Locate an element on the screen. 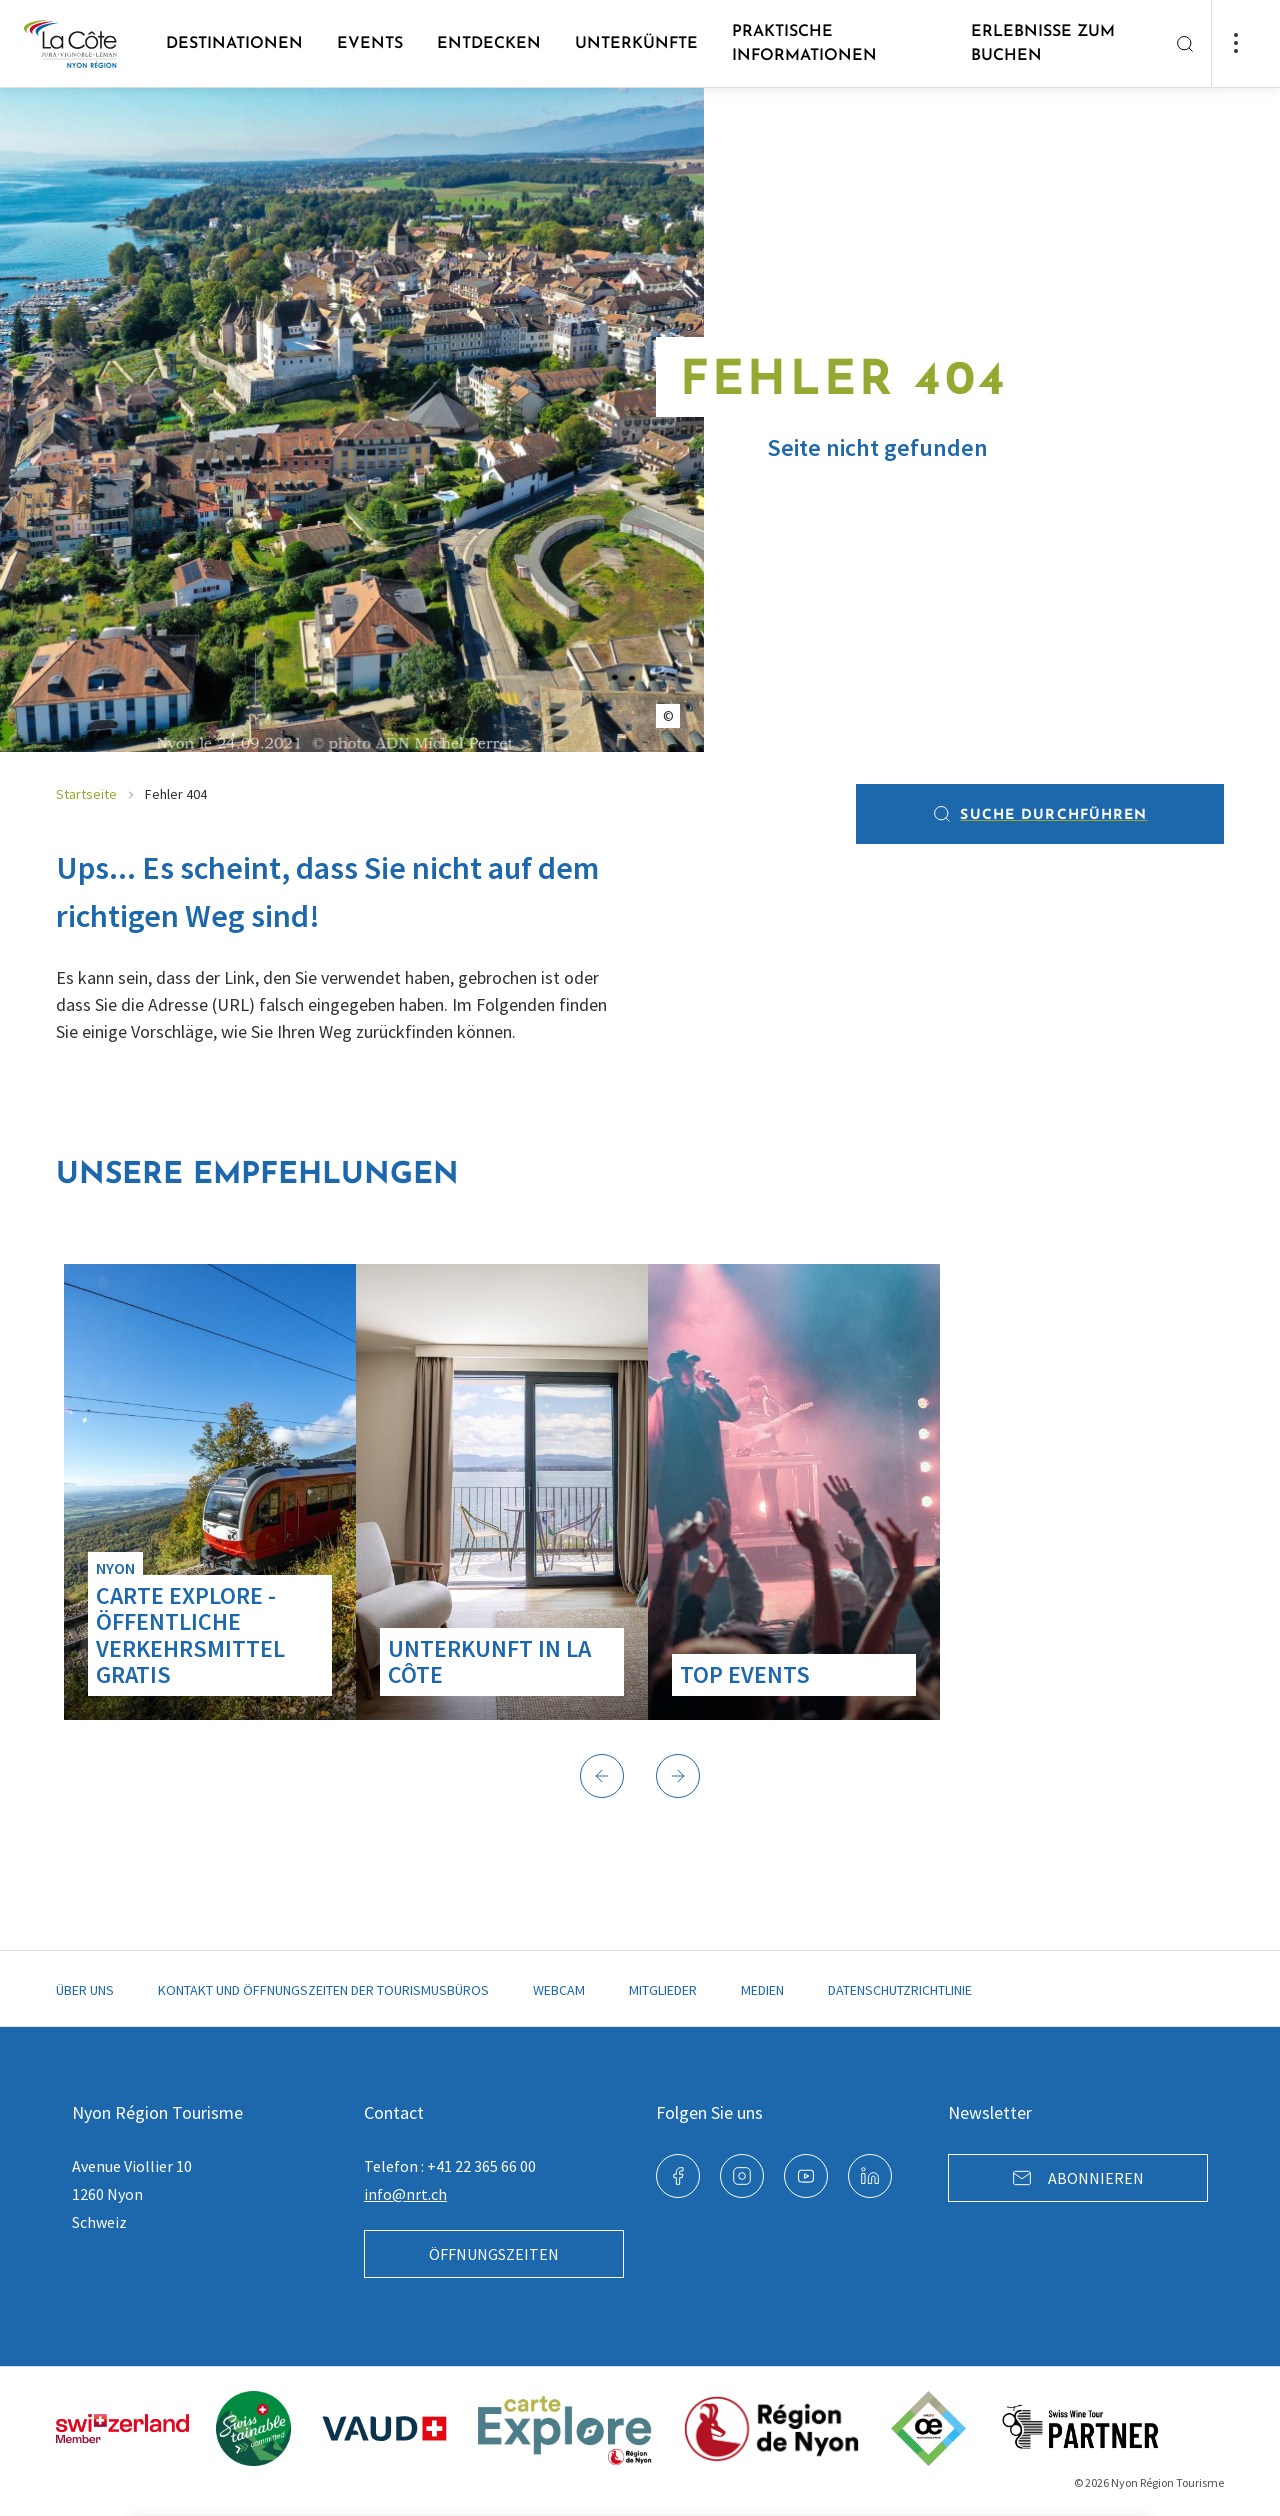  [button] is located at coordinates (602, 1776).